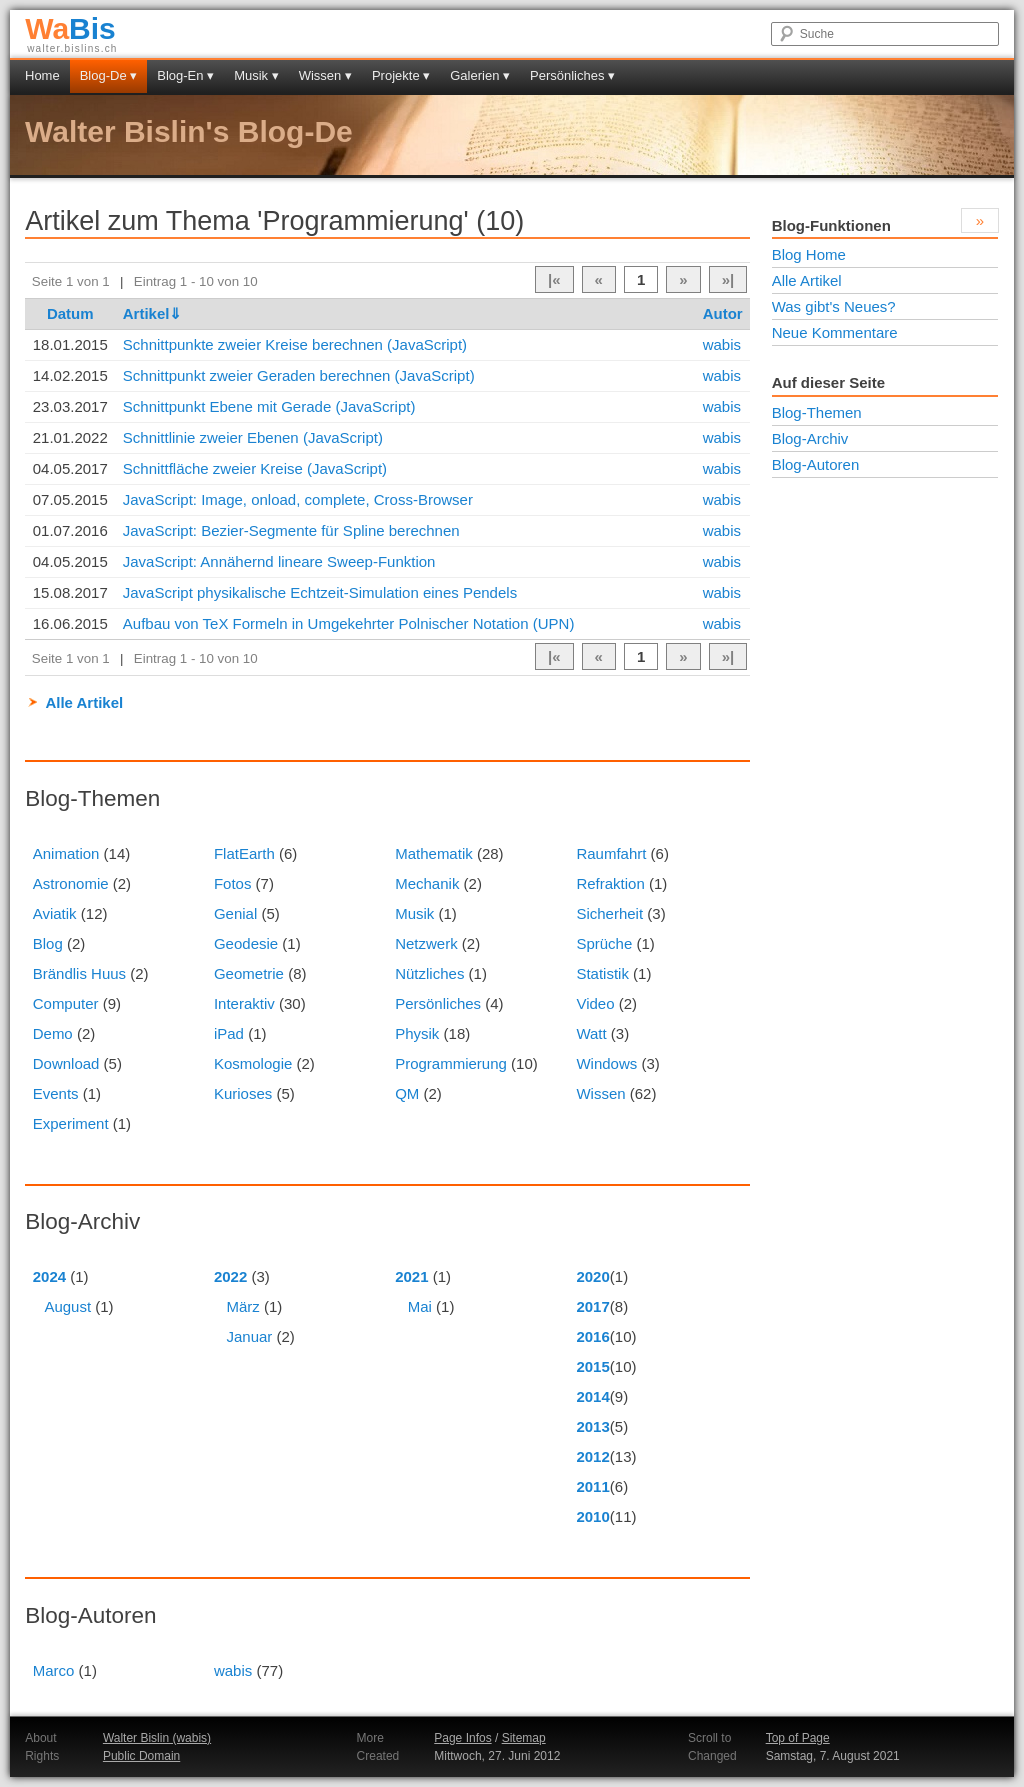 The width and height of the screenshot is (1024, 1787). Describe the element at coordinates (592, 1276) in the screenshot. I see `2020` at that location.